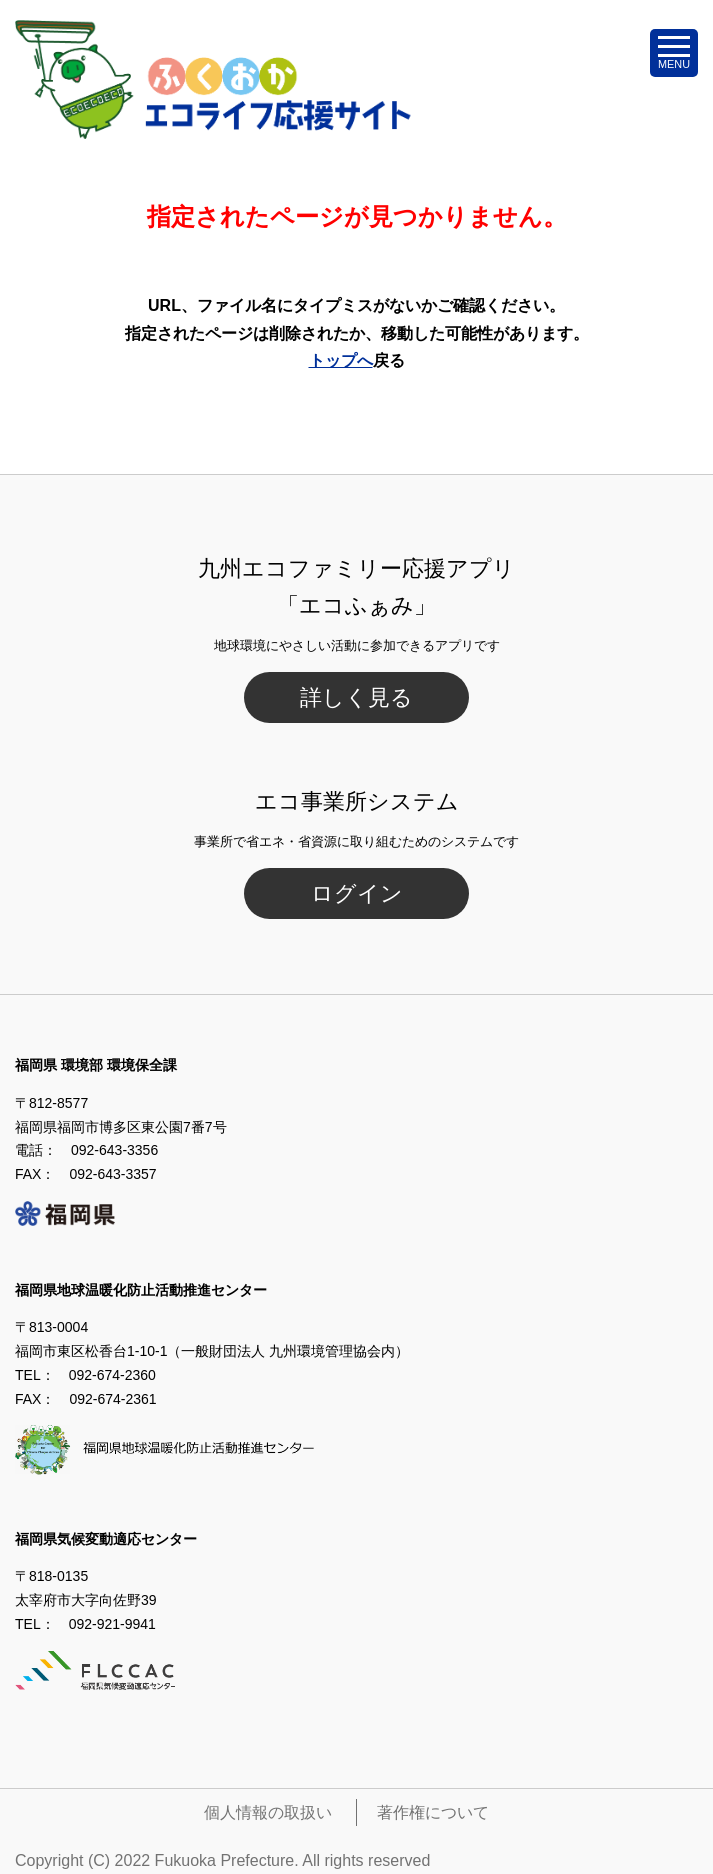 This screenshot has height=1874, width=713. I want to click on ログイン, so click(357, 893).